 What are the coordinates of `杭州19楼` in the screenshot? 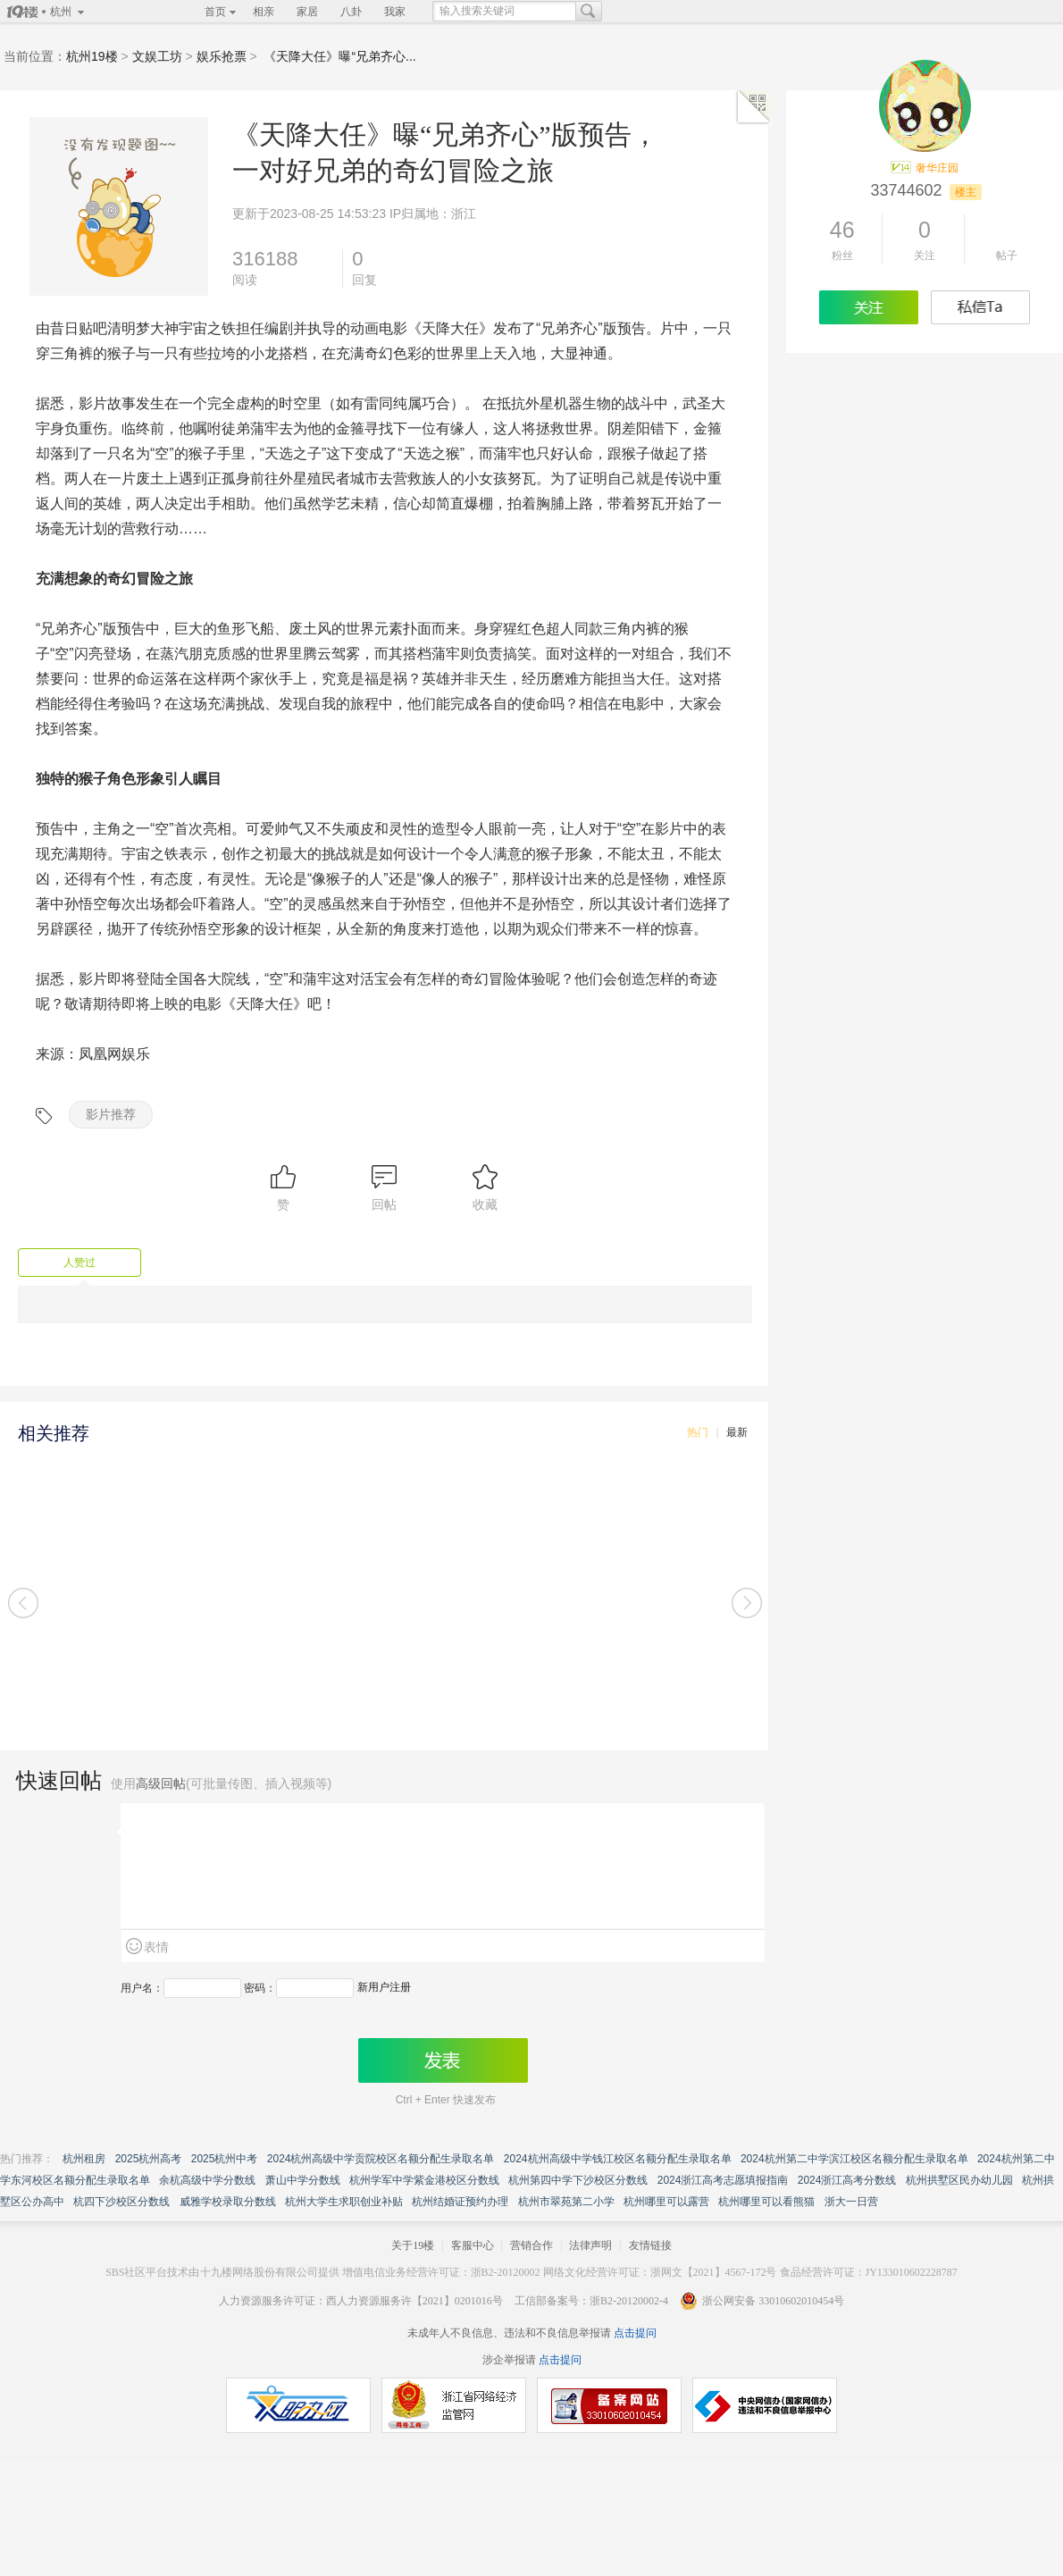 It's located at (92, 56).